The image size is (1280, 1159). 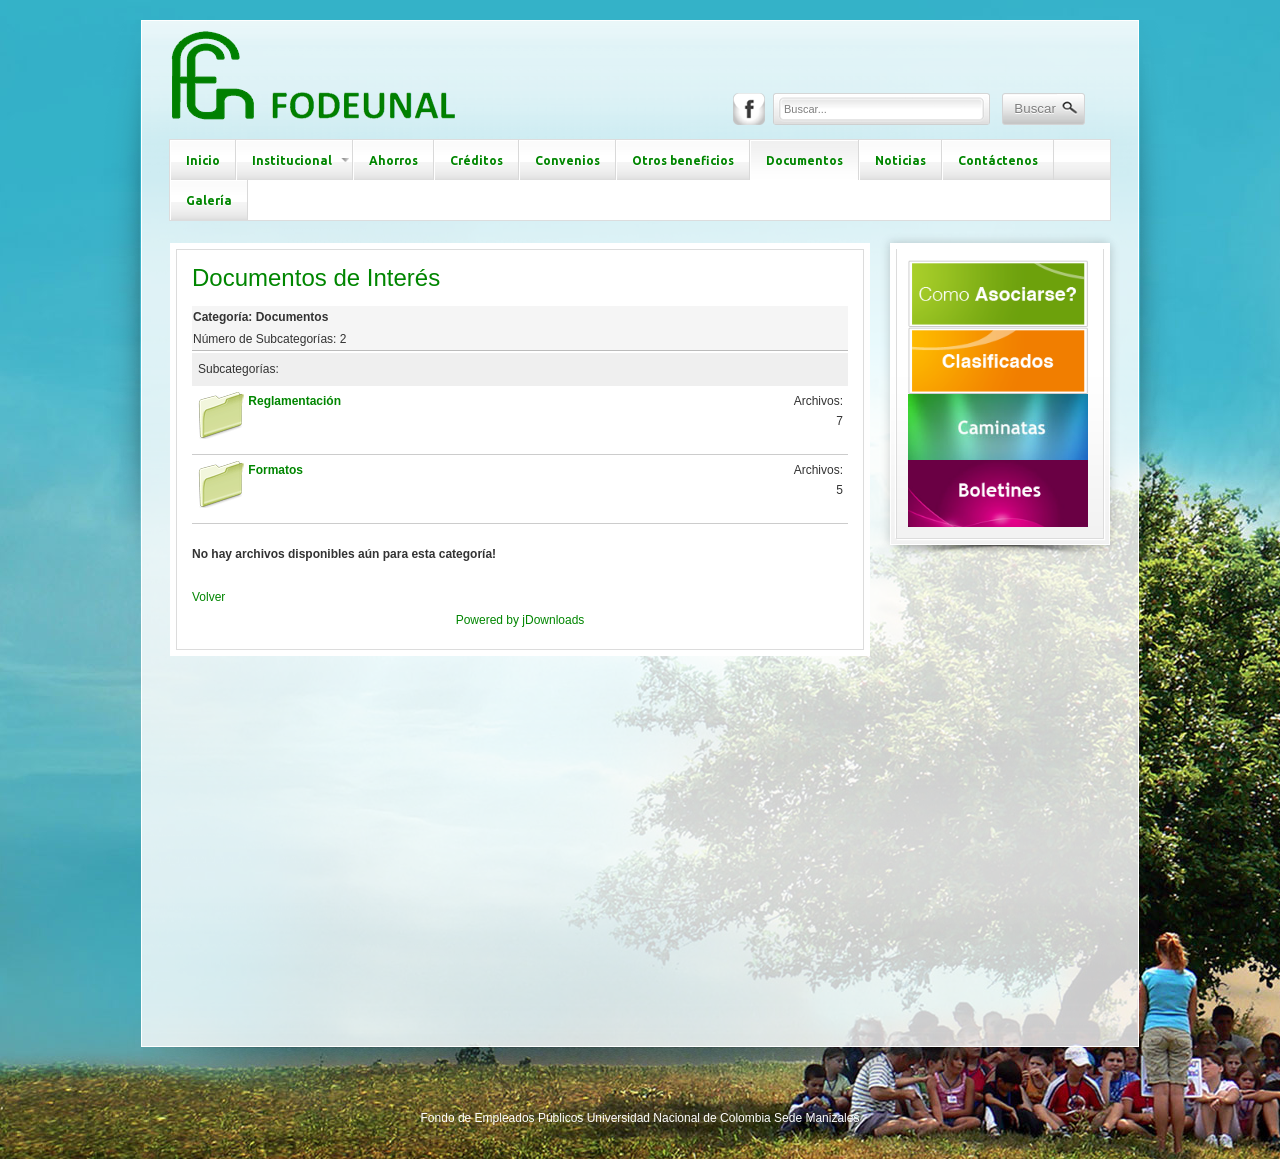 I want to click on Volver, so click(x=208, y=597).